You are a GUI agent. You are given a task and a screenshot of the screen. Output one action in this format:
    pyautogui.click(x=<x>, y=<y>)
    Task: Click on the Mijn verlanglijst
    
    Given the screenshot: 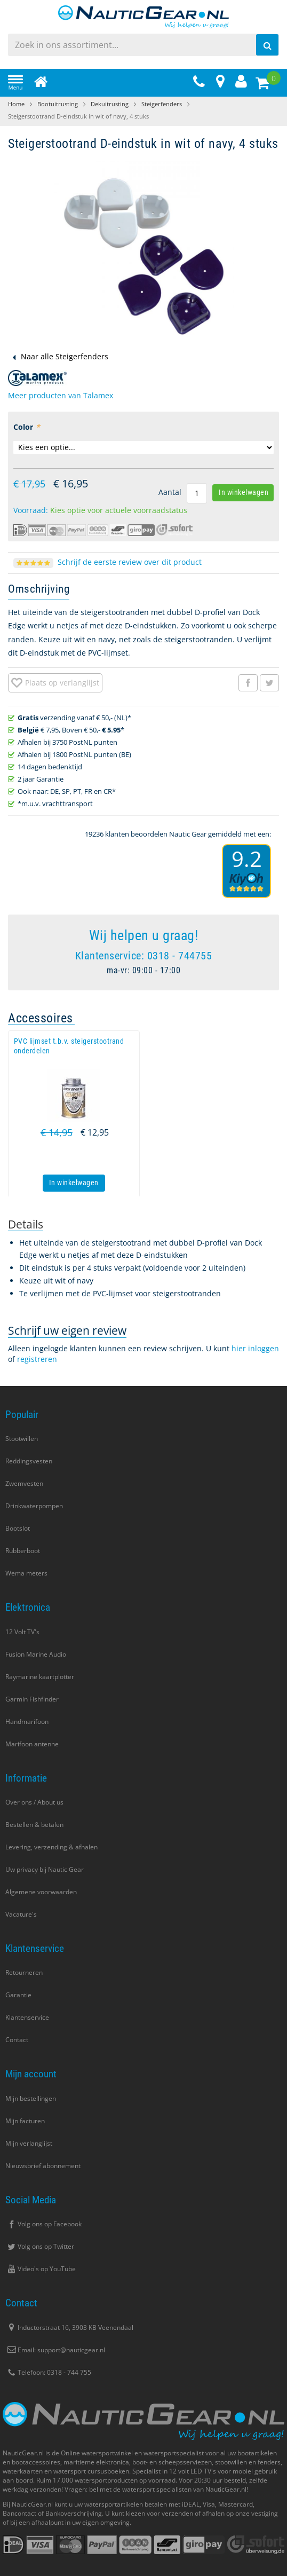 What is the action you would take?
    pyautogui.click(x=28, y=2143)
    